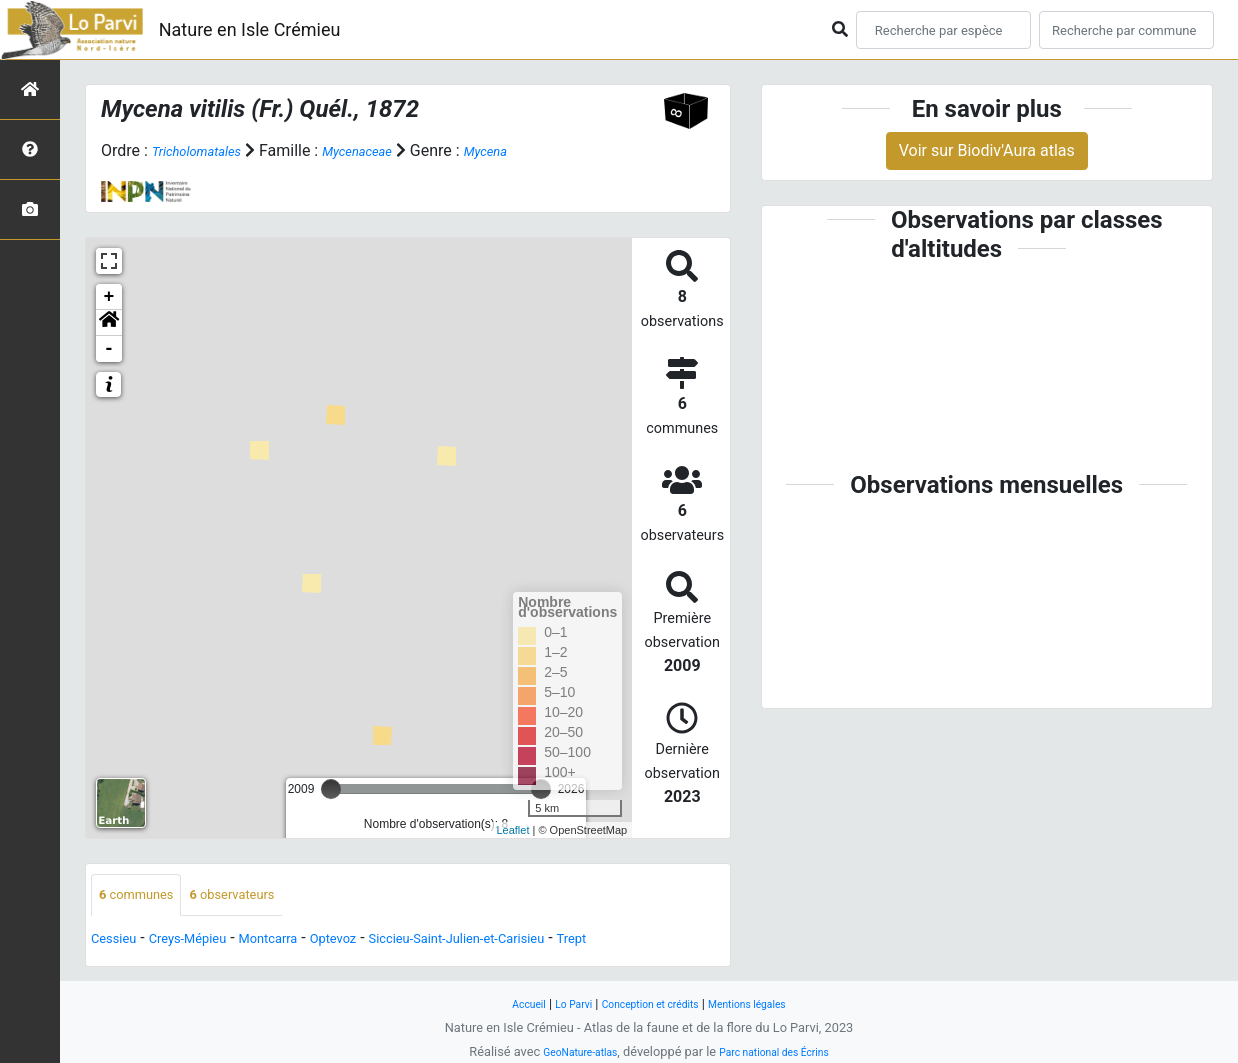 This screenshot has width=1238, height=1063. I want to click on Parc national des Écrins, so click(783, 1051).